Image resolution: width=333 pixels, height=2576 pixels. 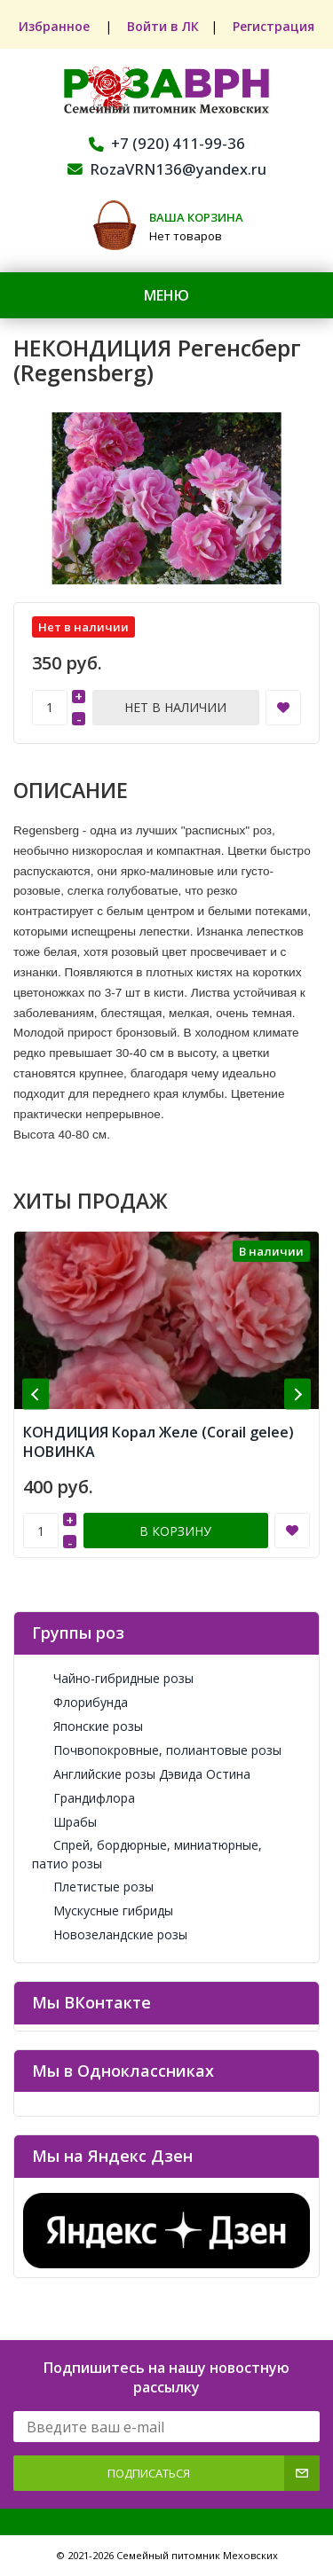 What do you see at coordinates (163, 26) in the screenshot?
I see `Войти в ЛК` at bounding box center [163, 26].